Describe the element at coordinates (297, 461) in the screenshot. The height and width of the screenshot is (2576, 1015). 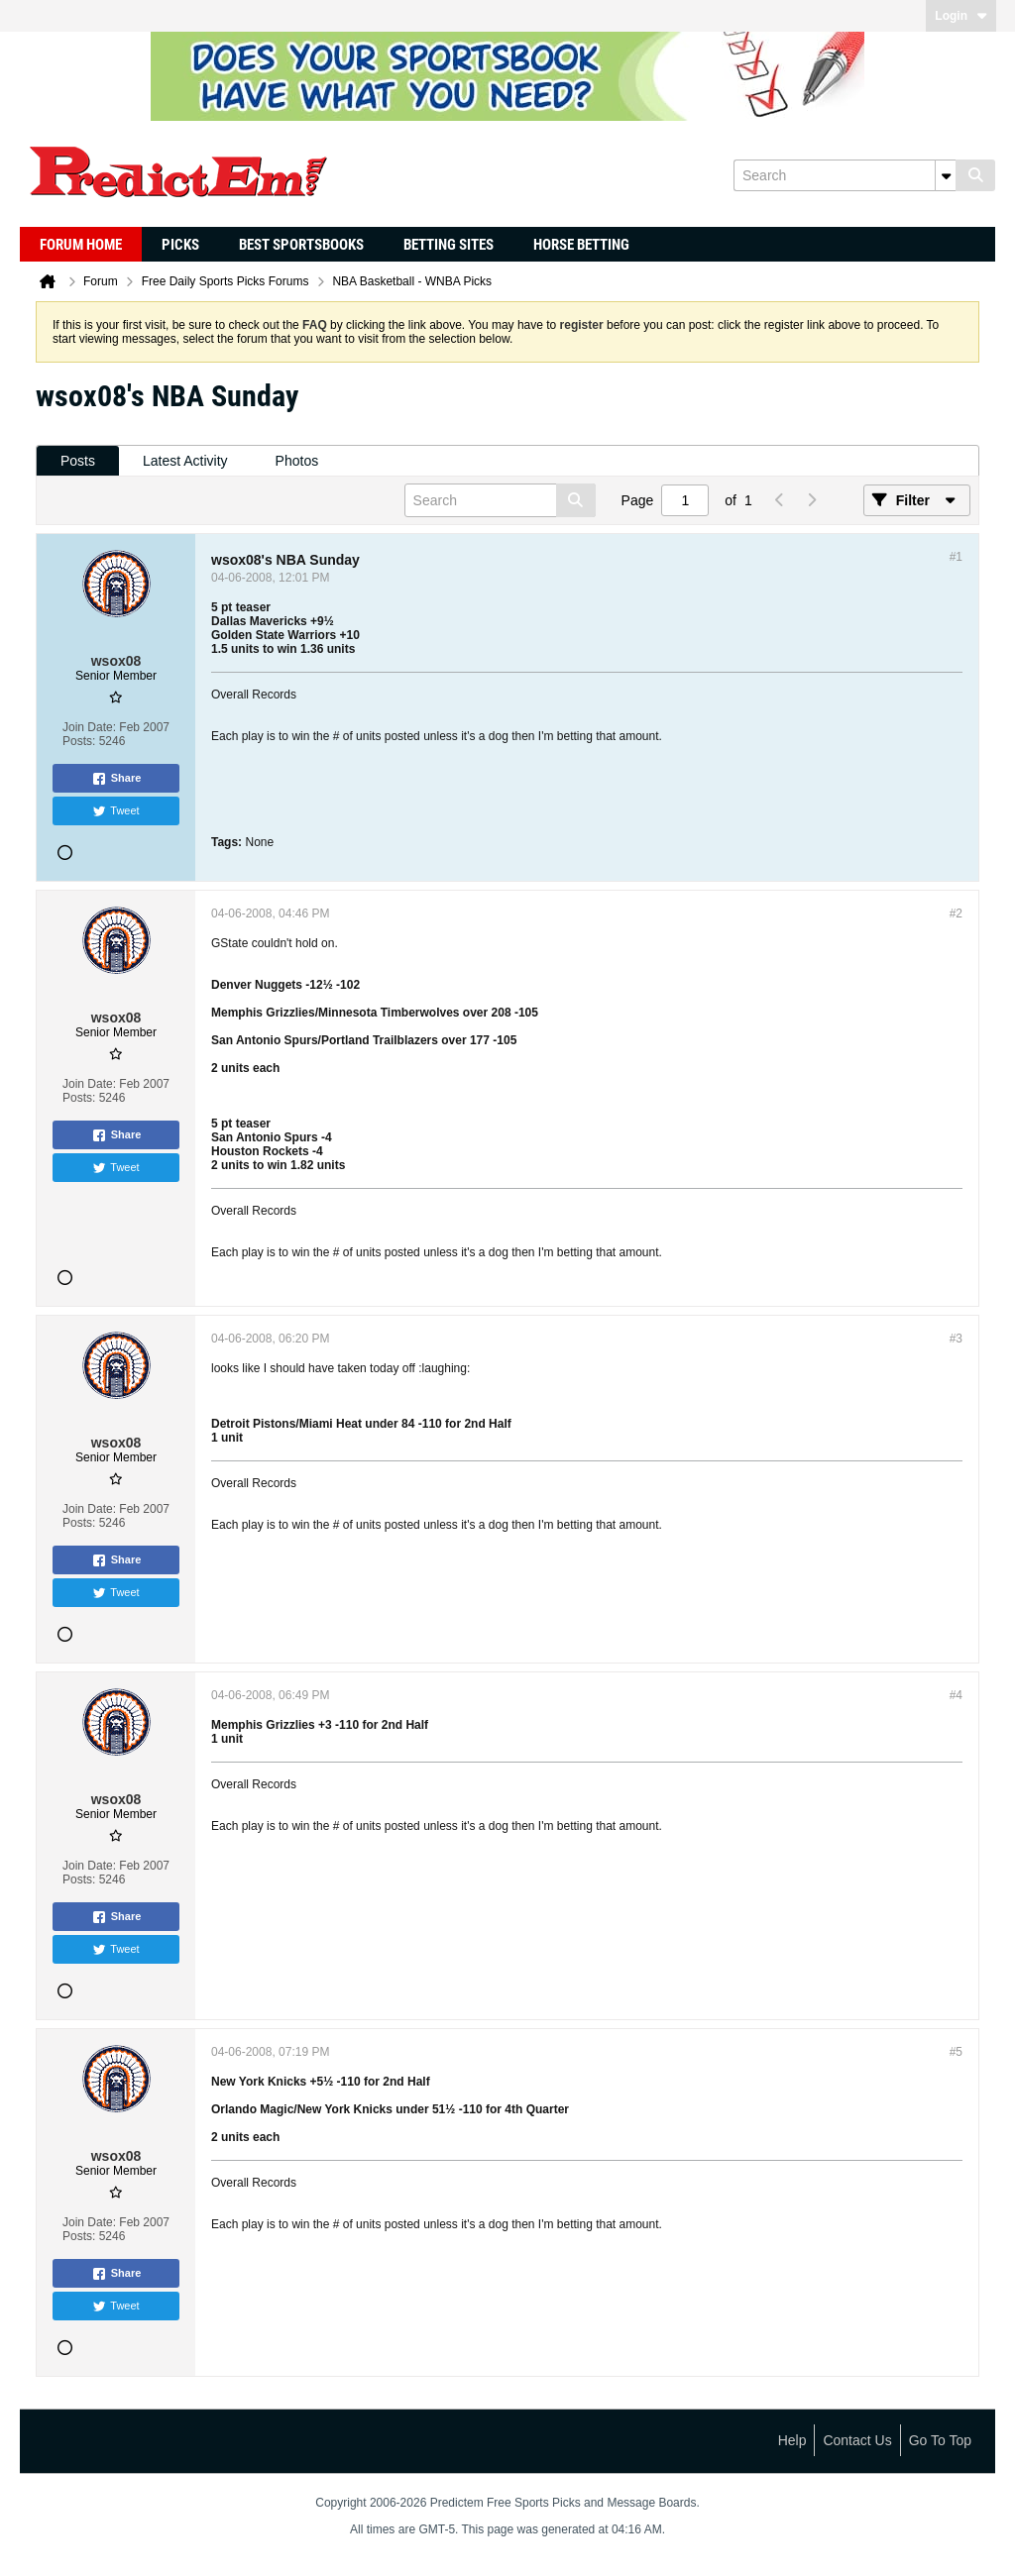
I see `Photos` at that location.